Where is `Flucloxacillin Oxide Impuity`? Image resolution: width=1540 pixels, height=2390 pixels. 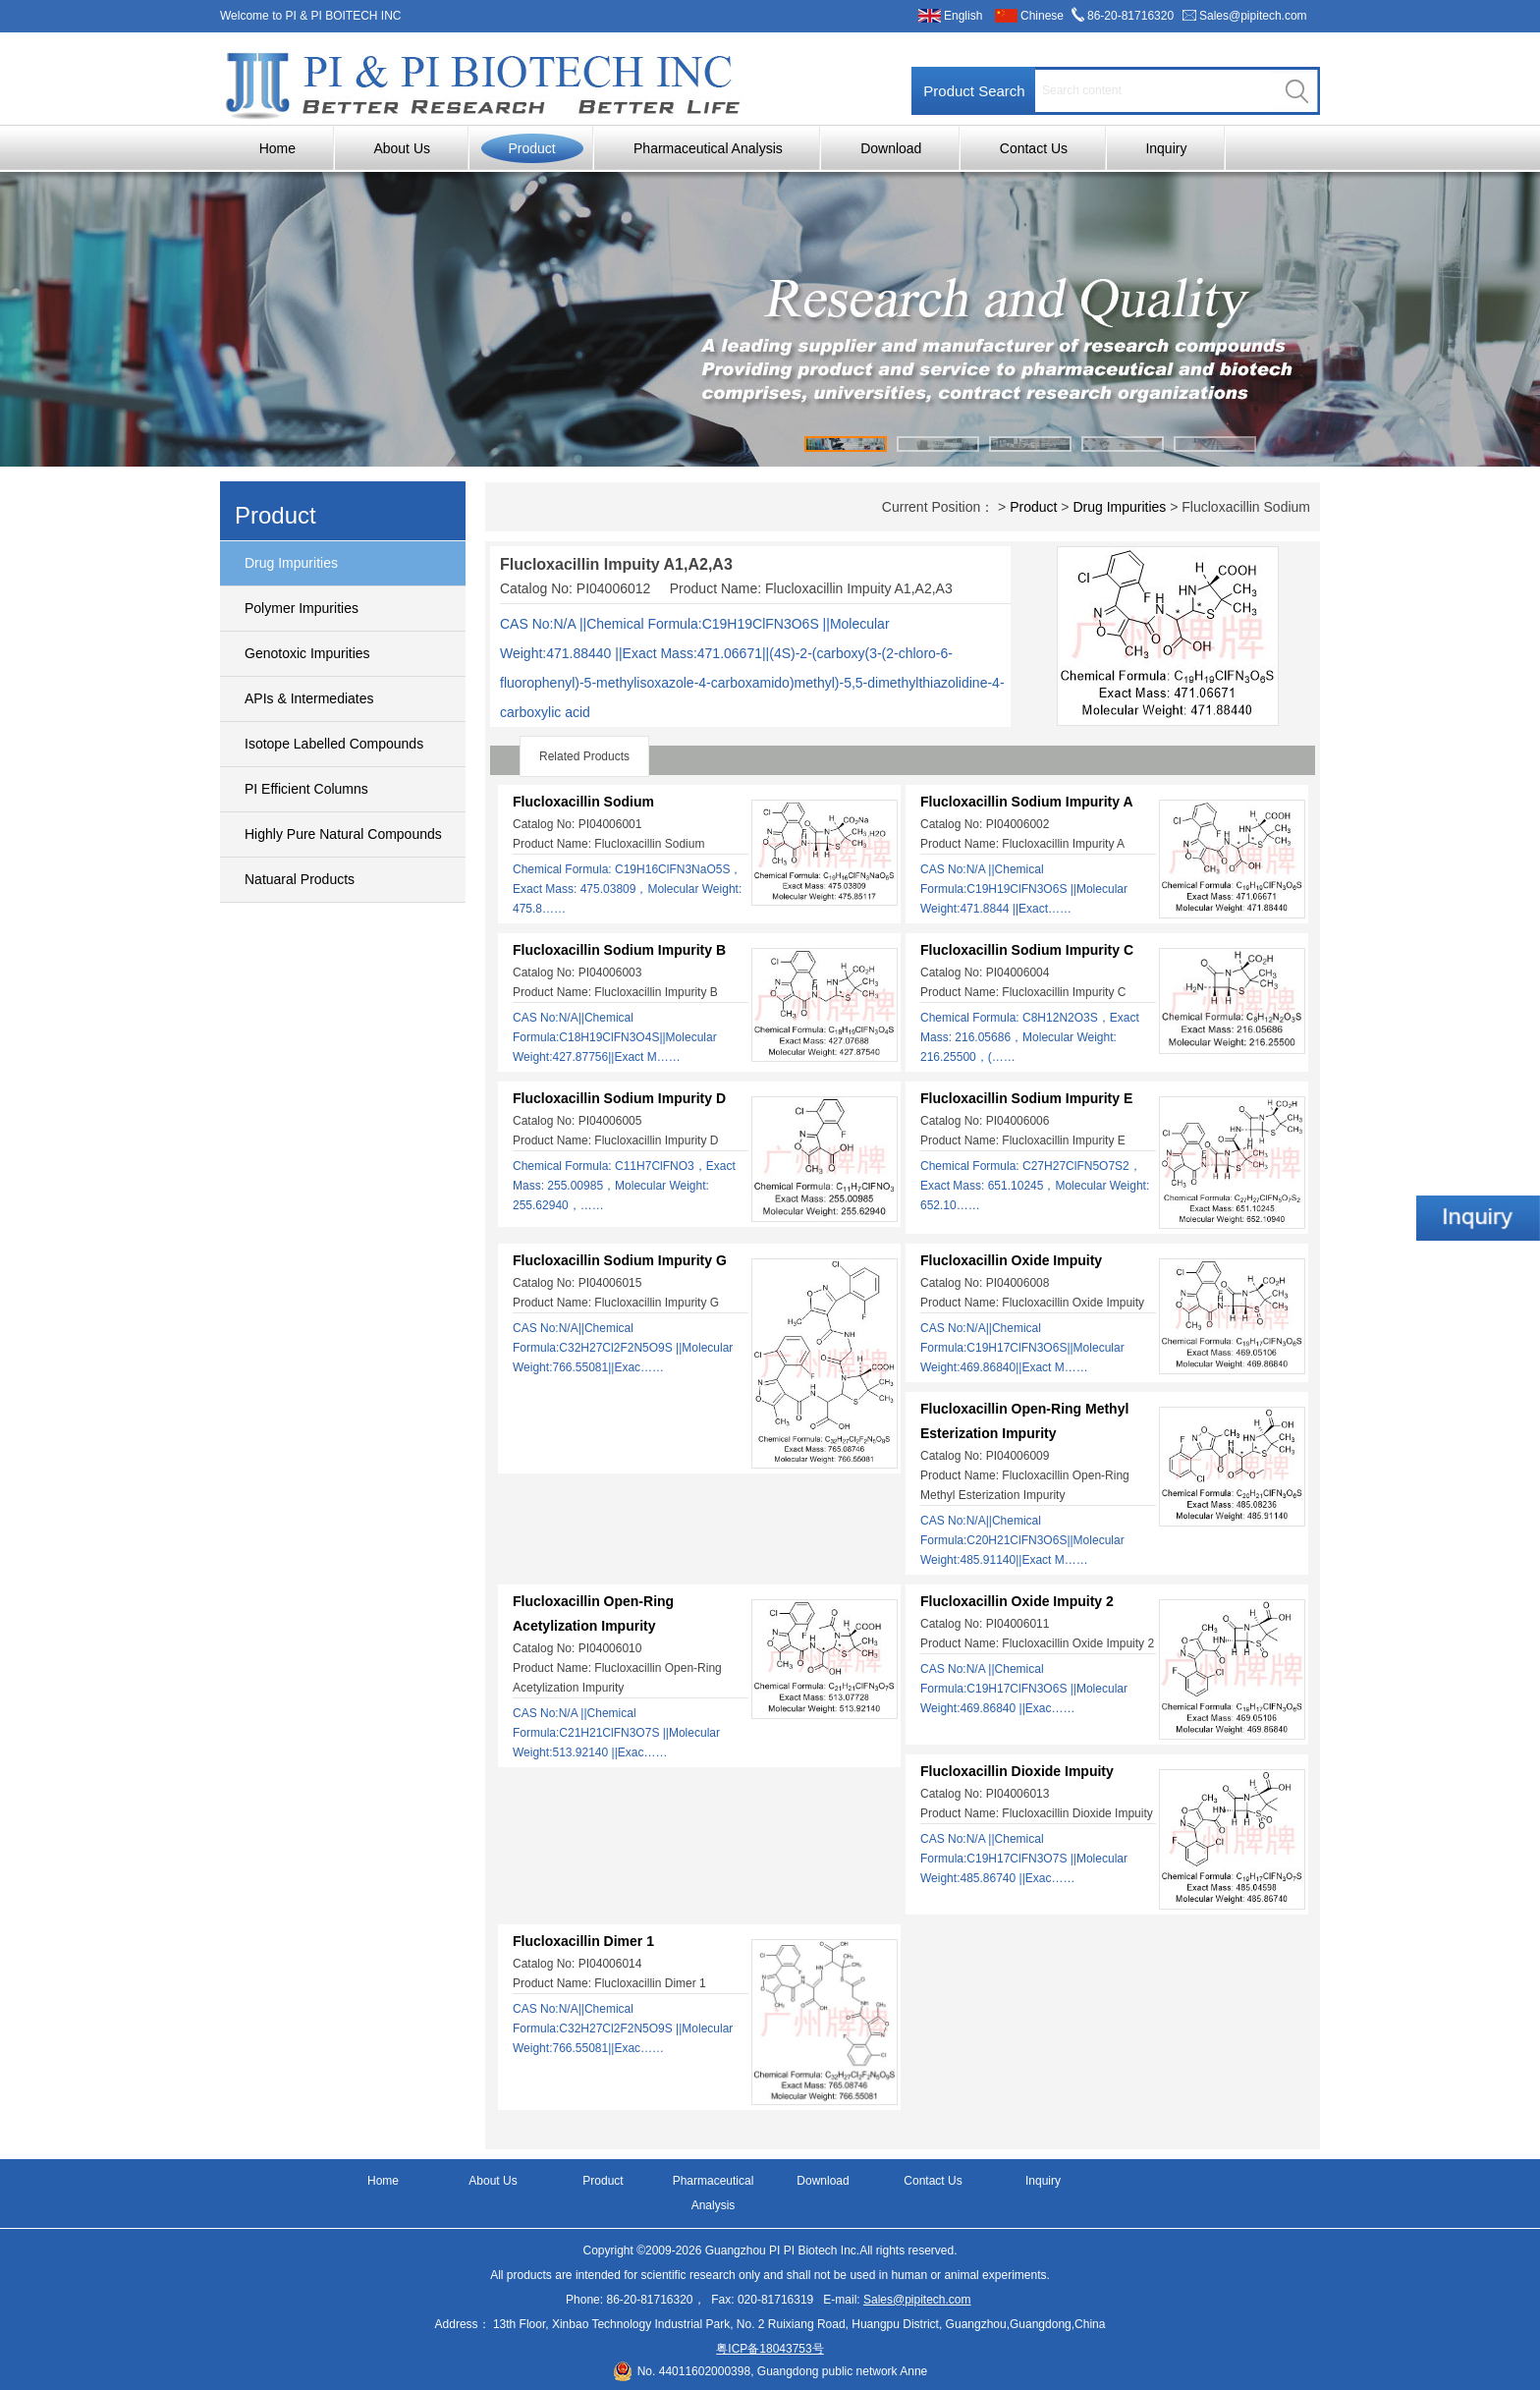 Flucloxacillin Oxide Impuity is located at coordinates (1011, 1260).